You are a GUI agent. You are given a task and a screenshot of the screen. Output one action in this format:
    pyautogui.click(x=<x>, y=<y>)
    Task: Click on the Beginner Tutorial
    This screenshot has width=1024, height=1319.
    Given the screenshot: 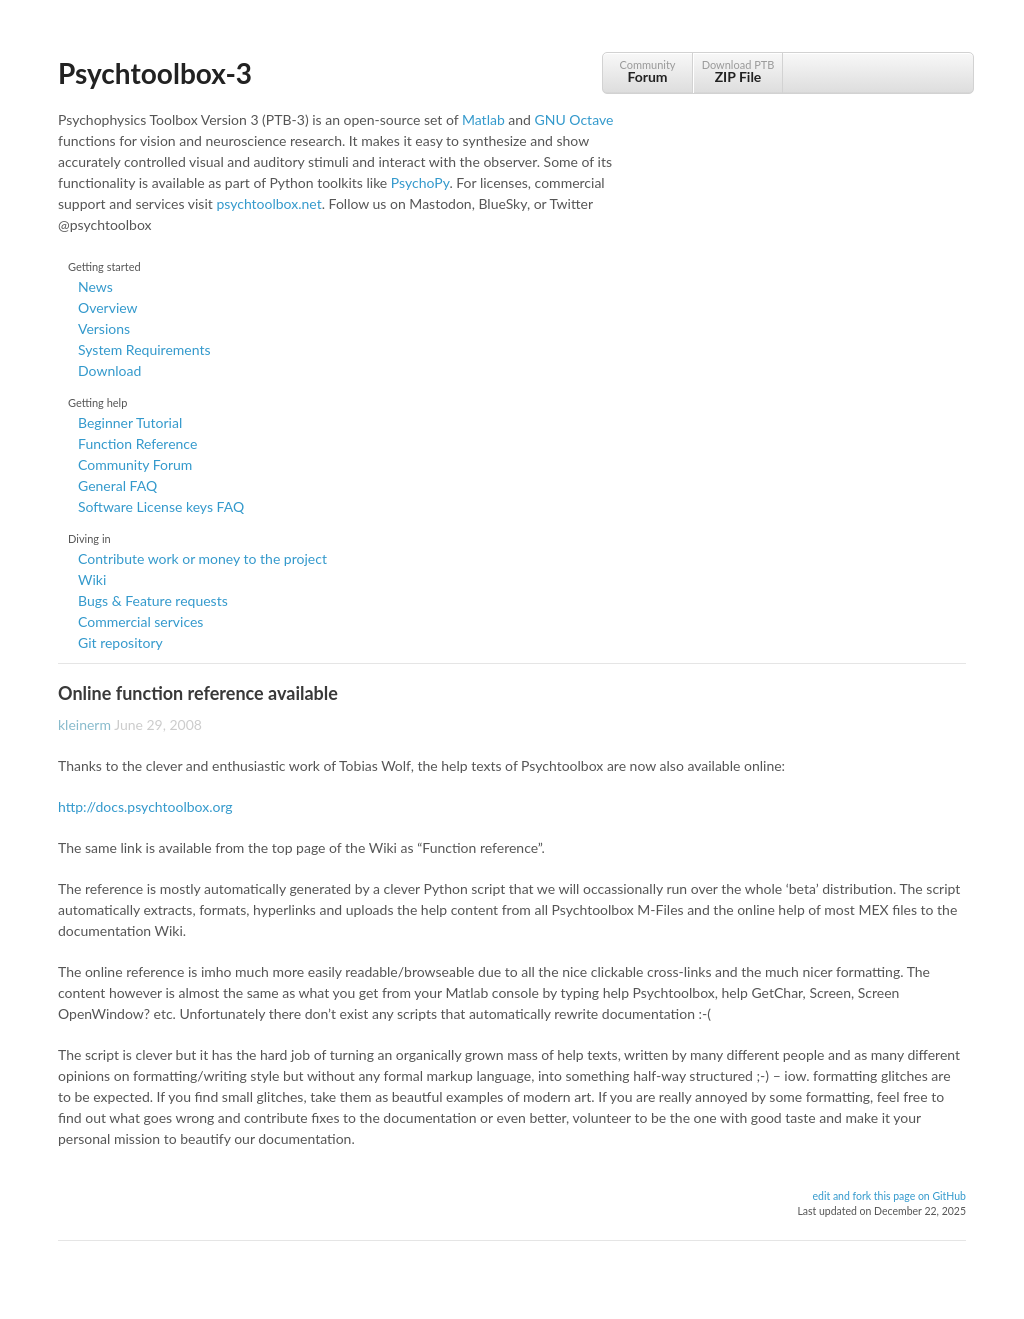 What is the action you would take?
    pyautogui.click(x=130, y=422)
    